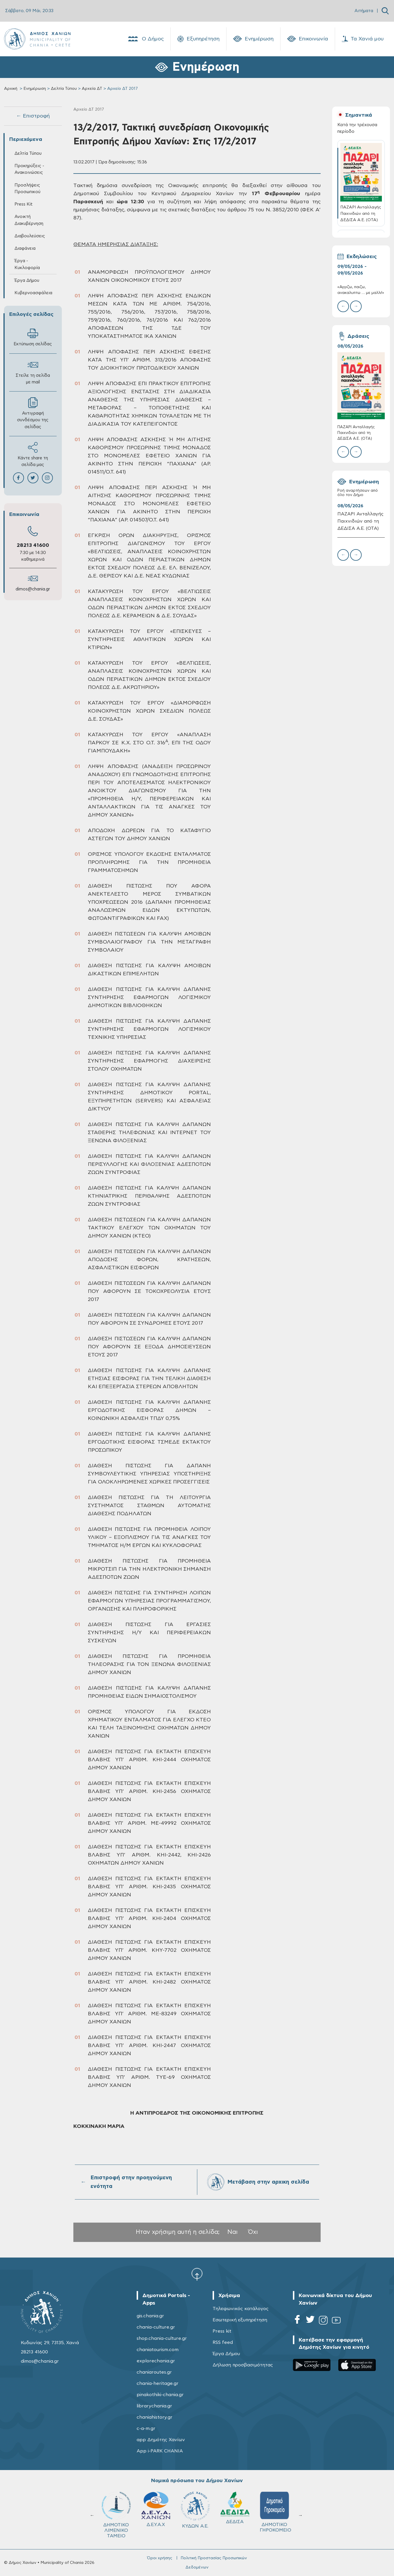 Image resolution: width=394 pixels, height=2576 pixels. What do you see at coordinates (161, 2439) in the screenshot?
I see `app Δημότης Χανίων` at bounding box center [161, 2439].